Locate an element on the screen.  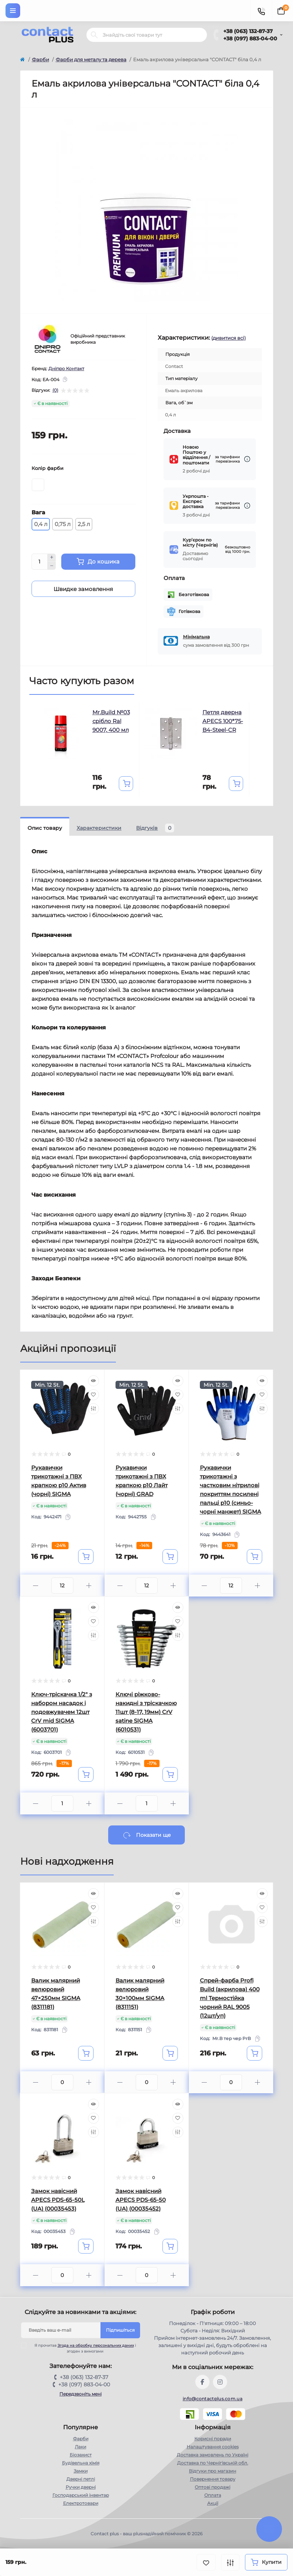
Корисні поради is located at coordinates (212, 2438).